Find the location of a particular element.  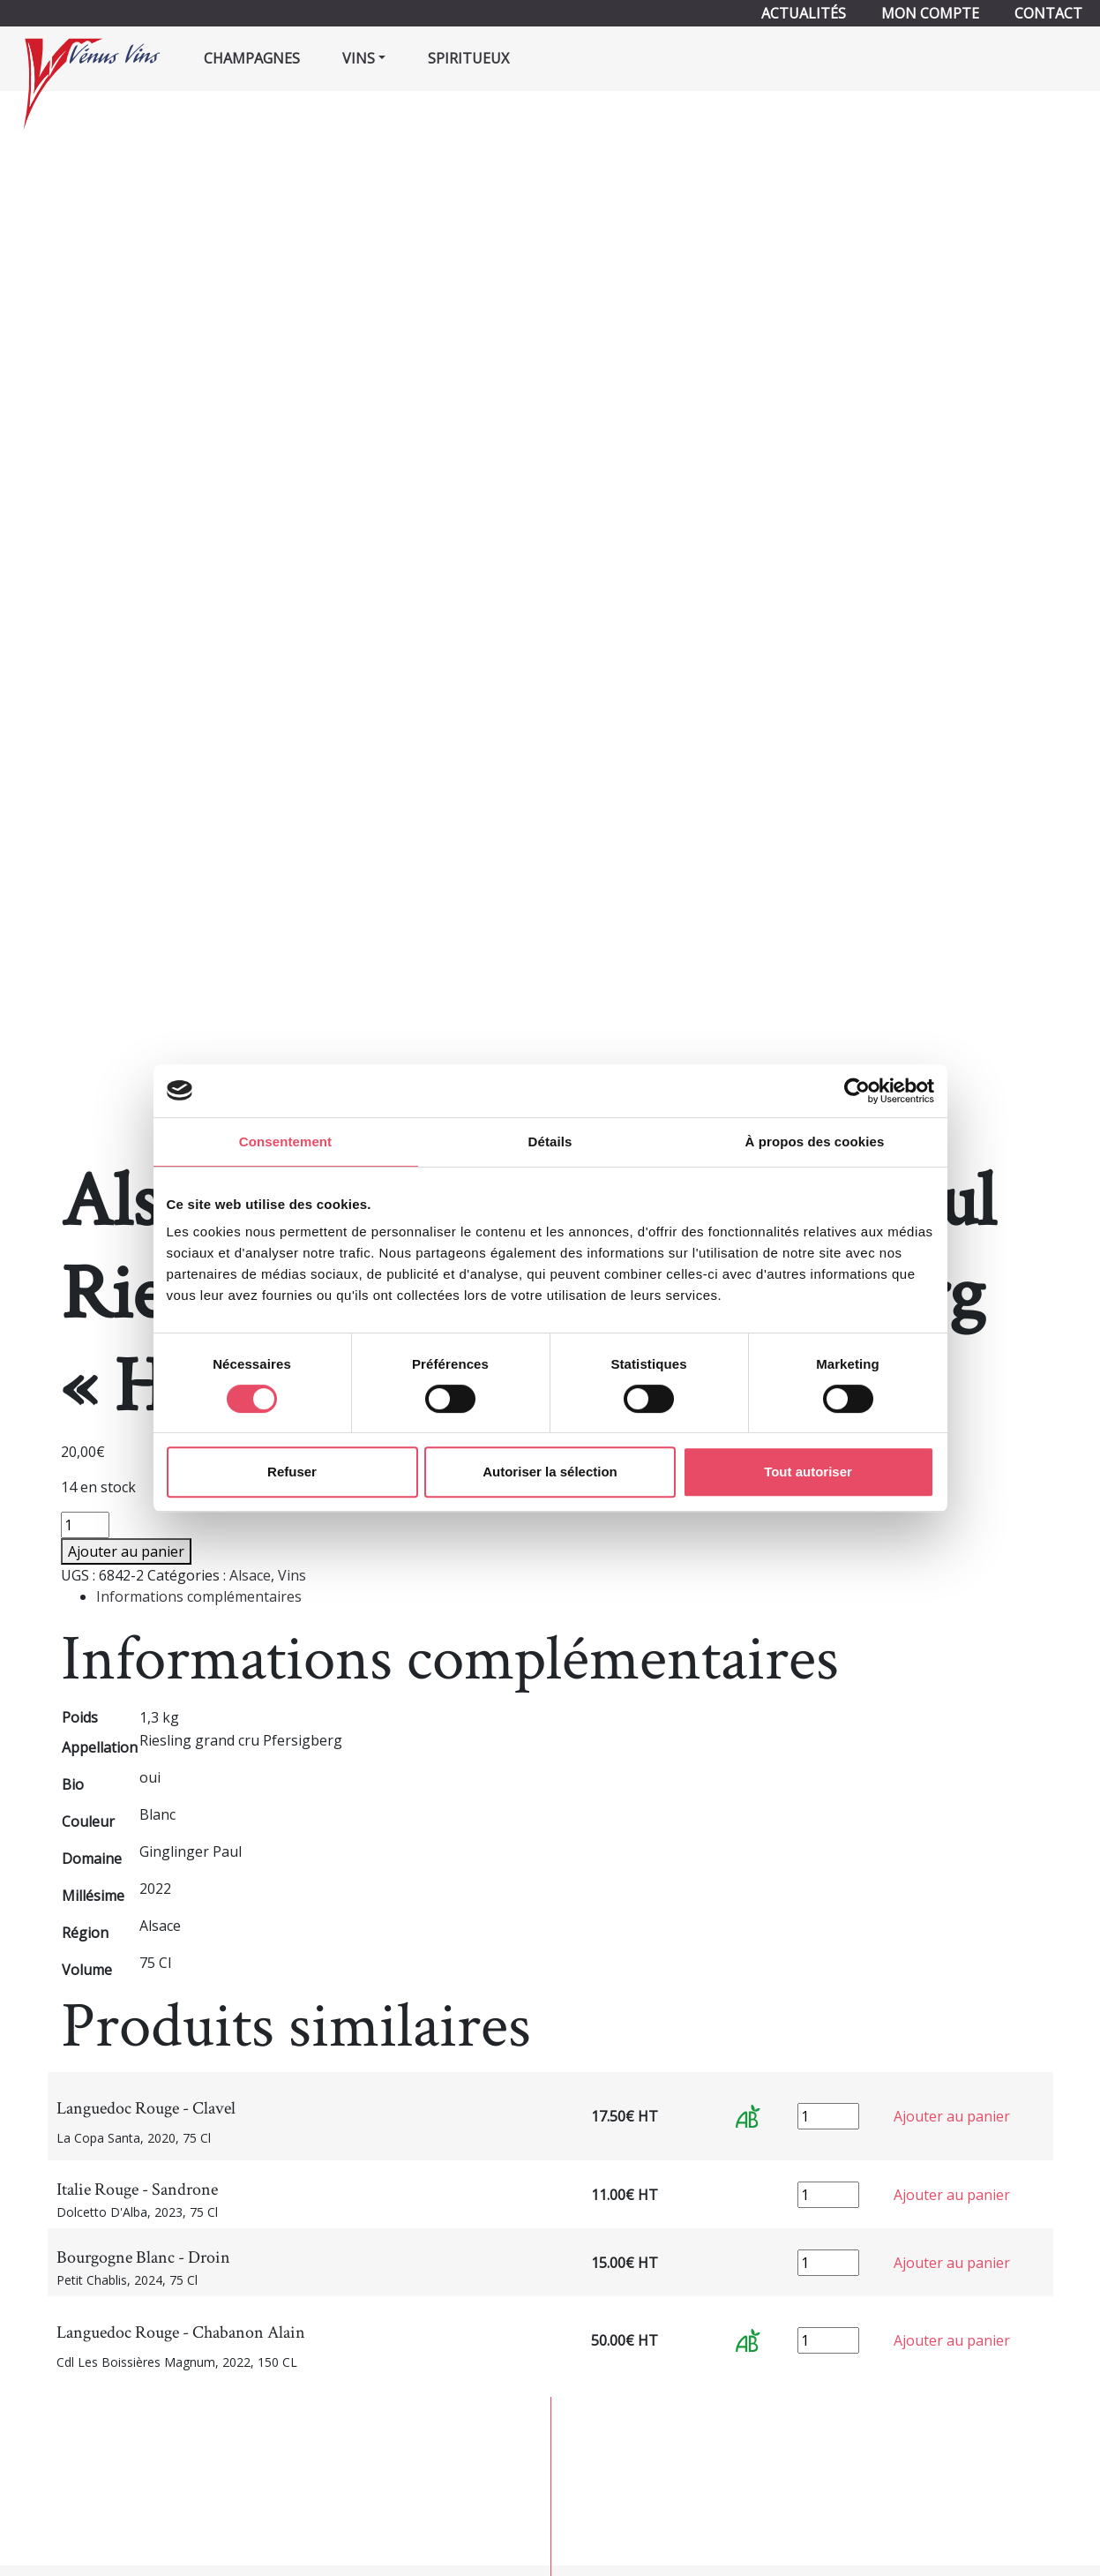

Ajouter au panier is located at coordinates (126, 1551).